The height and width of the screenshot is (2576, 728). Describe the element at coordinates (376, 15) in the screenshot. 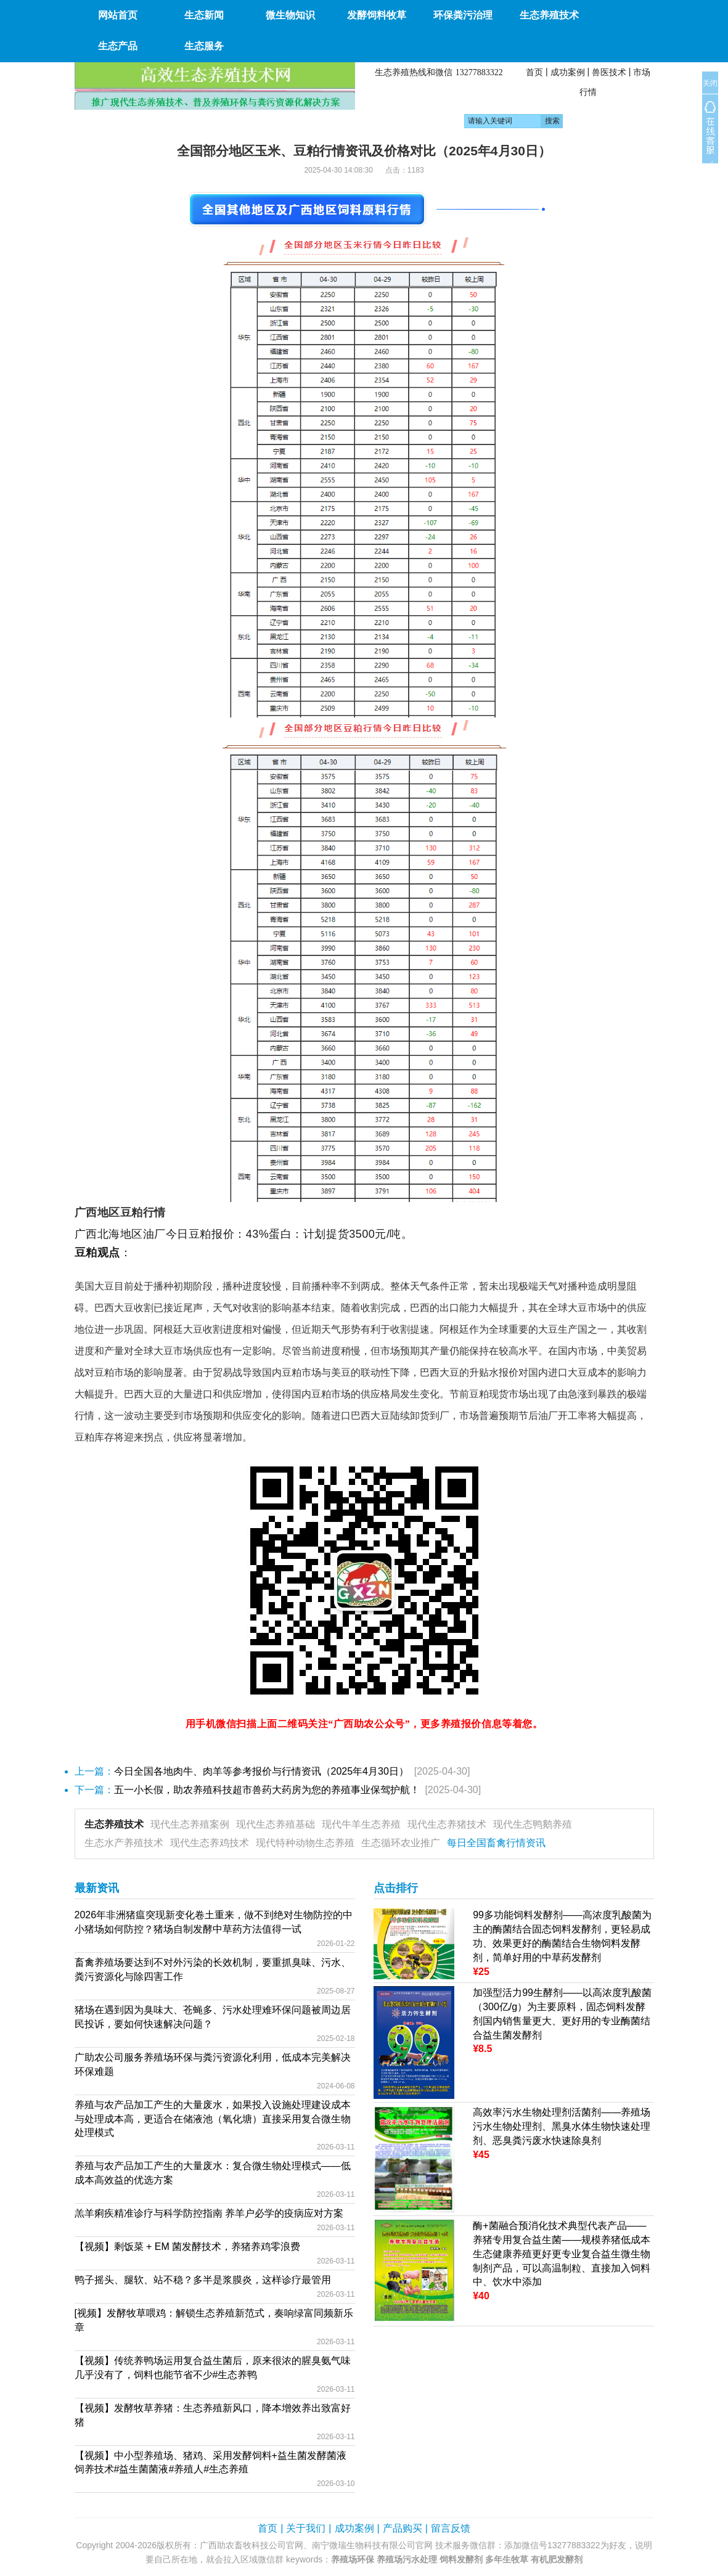

I see `发酵饲料牧草 [button]` at that location.